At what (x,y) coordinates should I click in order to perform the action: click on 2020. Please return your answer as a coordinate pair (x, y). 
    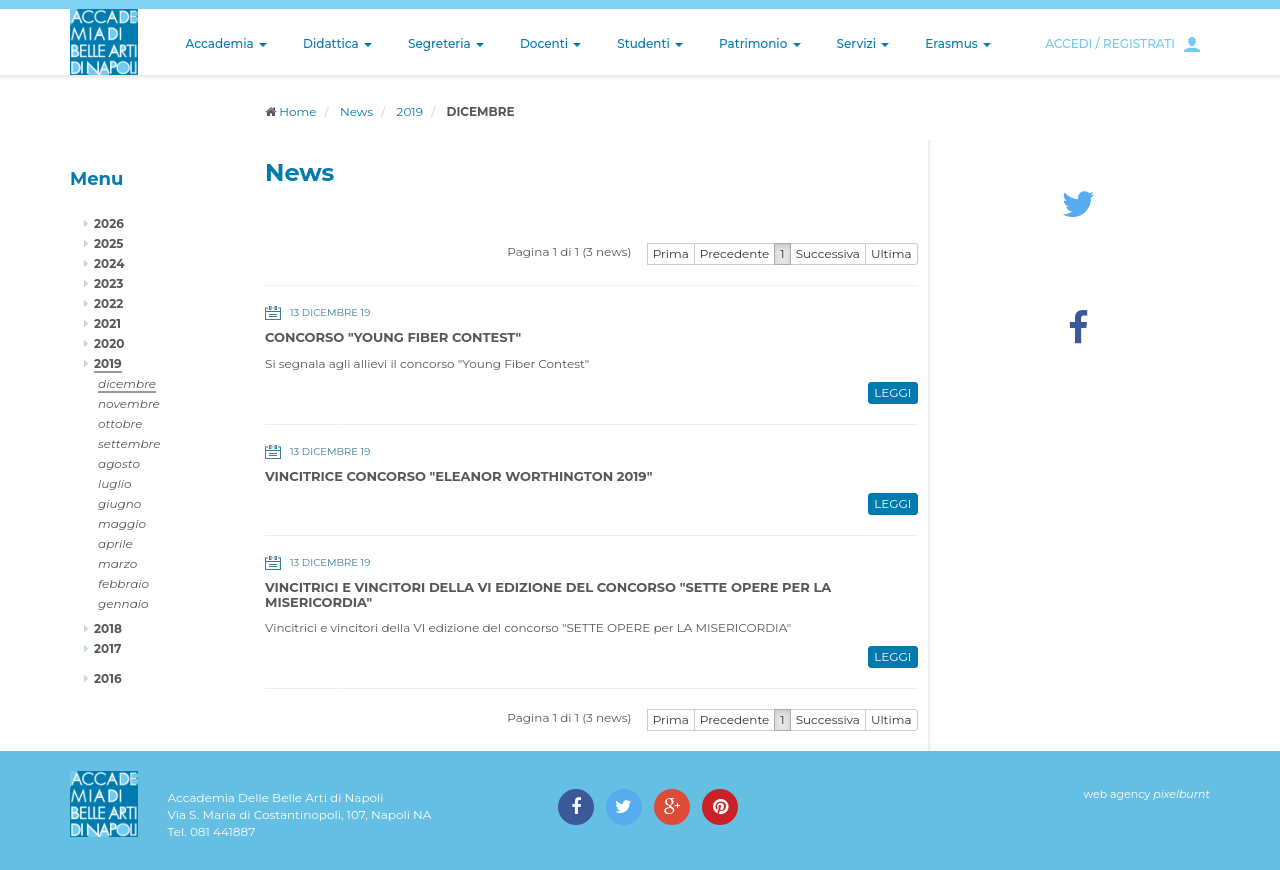
    Looking at the image, I should click on (109, 343).